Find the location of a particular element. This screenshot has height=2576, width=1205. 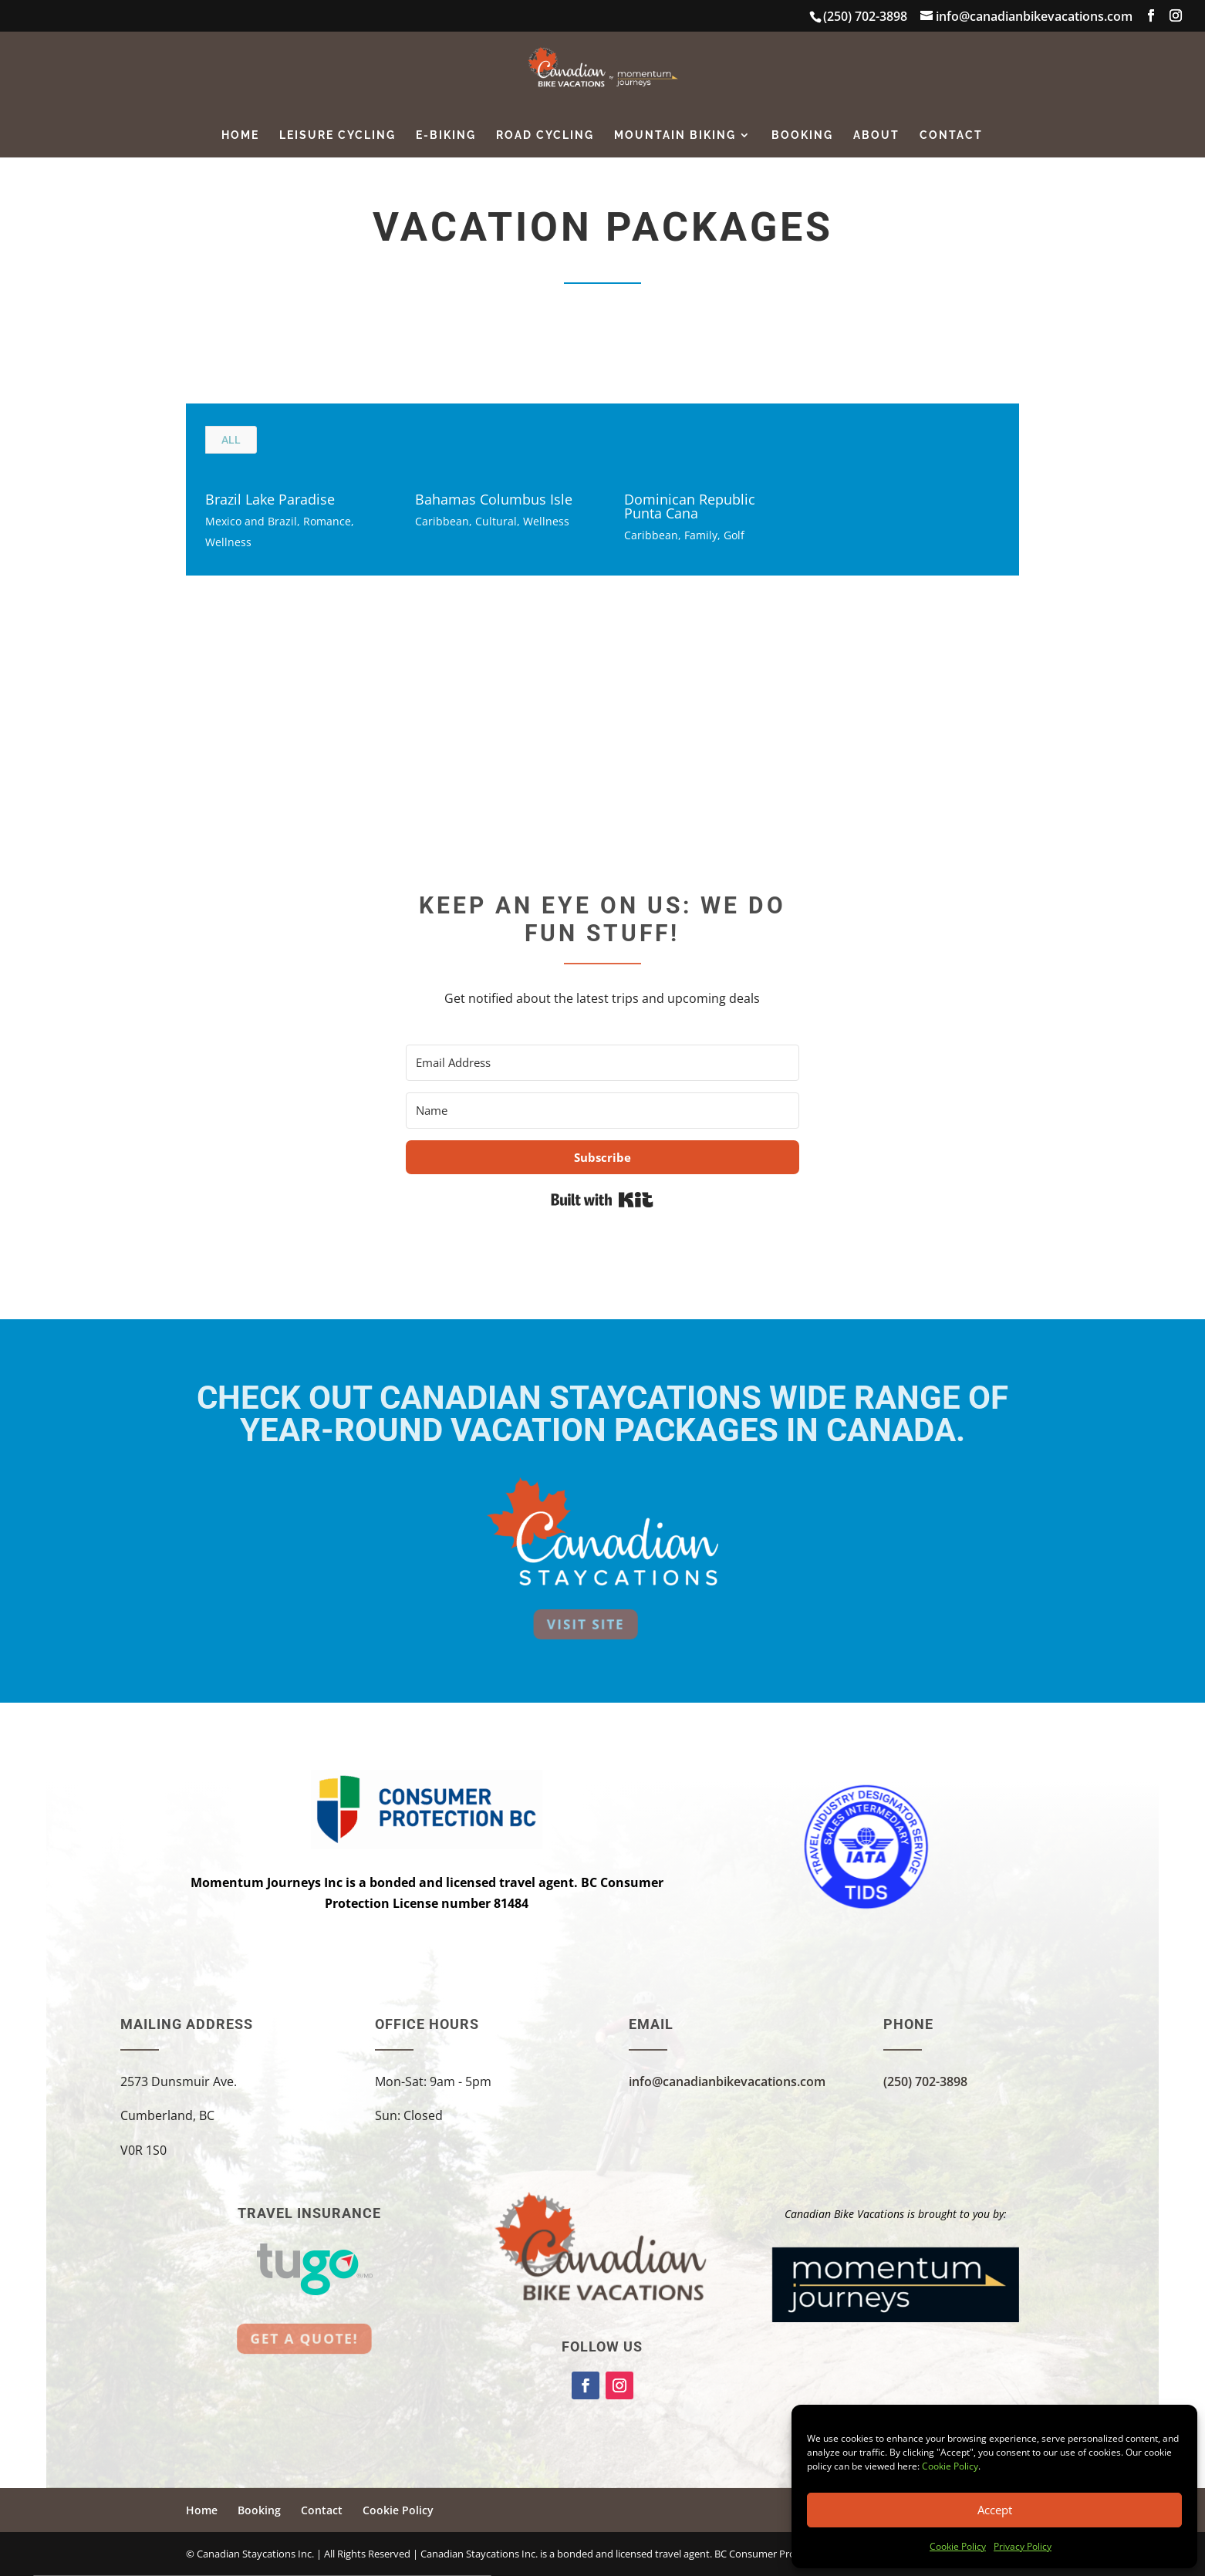

Cultural is located at coordinates (496, 521).